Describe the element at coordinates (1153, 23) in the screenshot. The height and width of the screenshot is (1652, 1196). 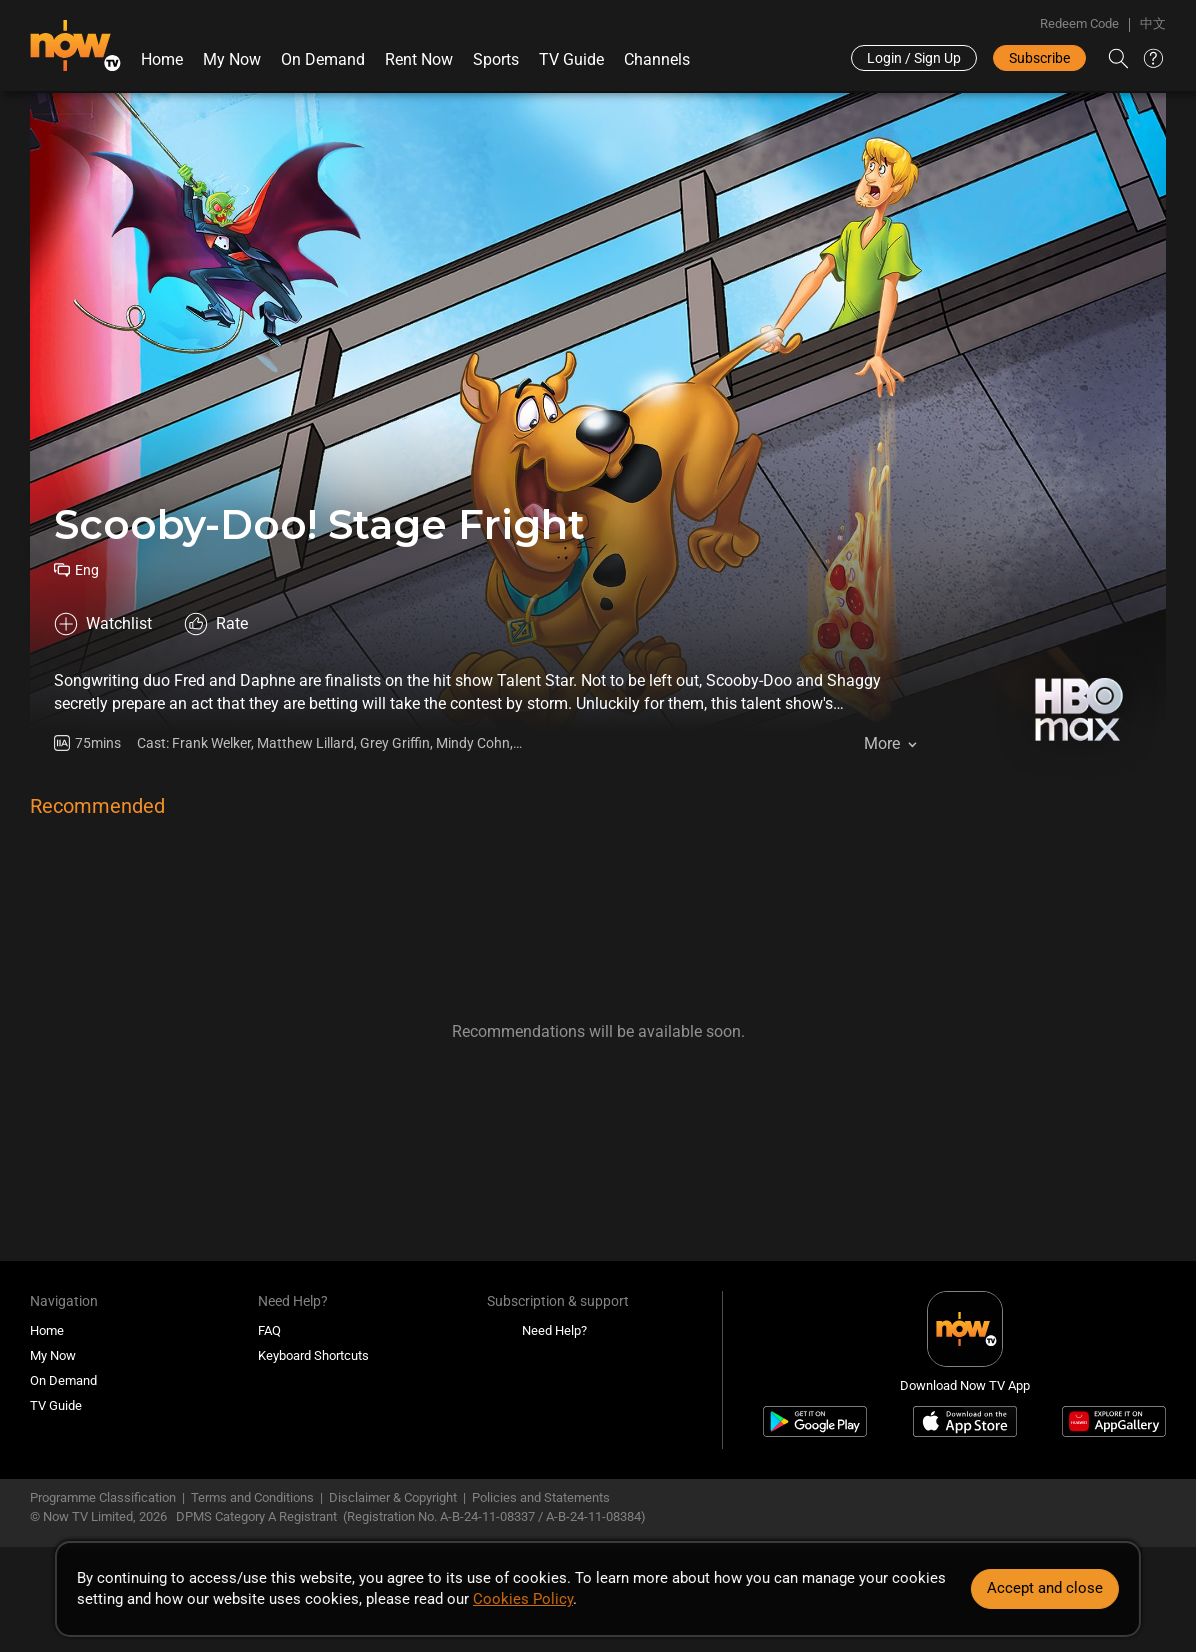
I see `中文` at that location.